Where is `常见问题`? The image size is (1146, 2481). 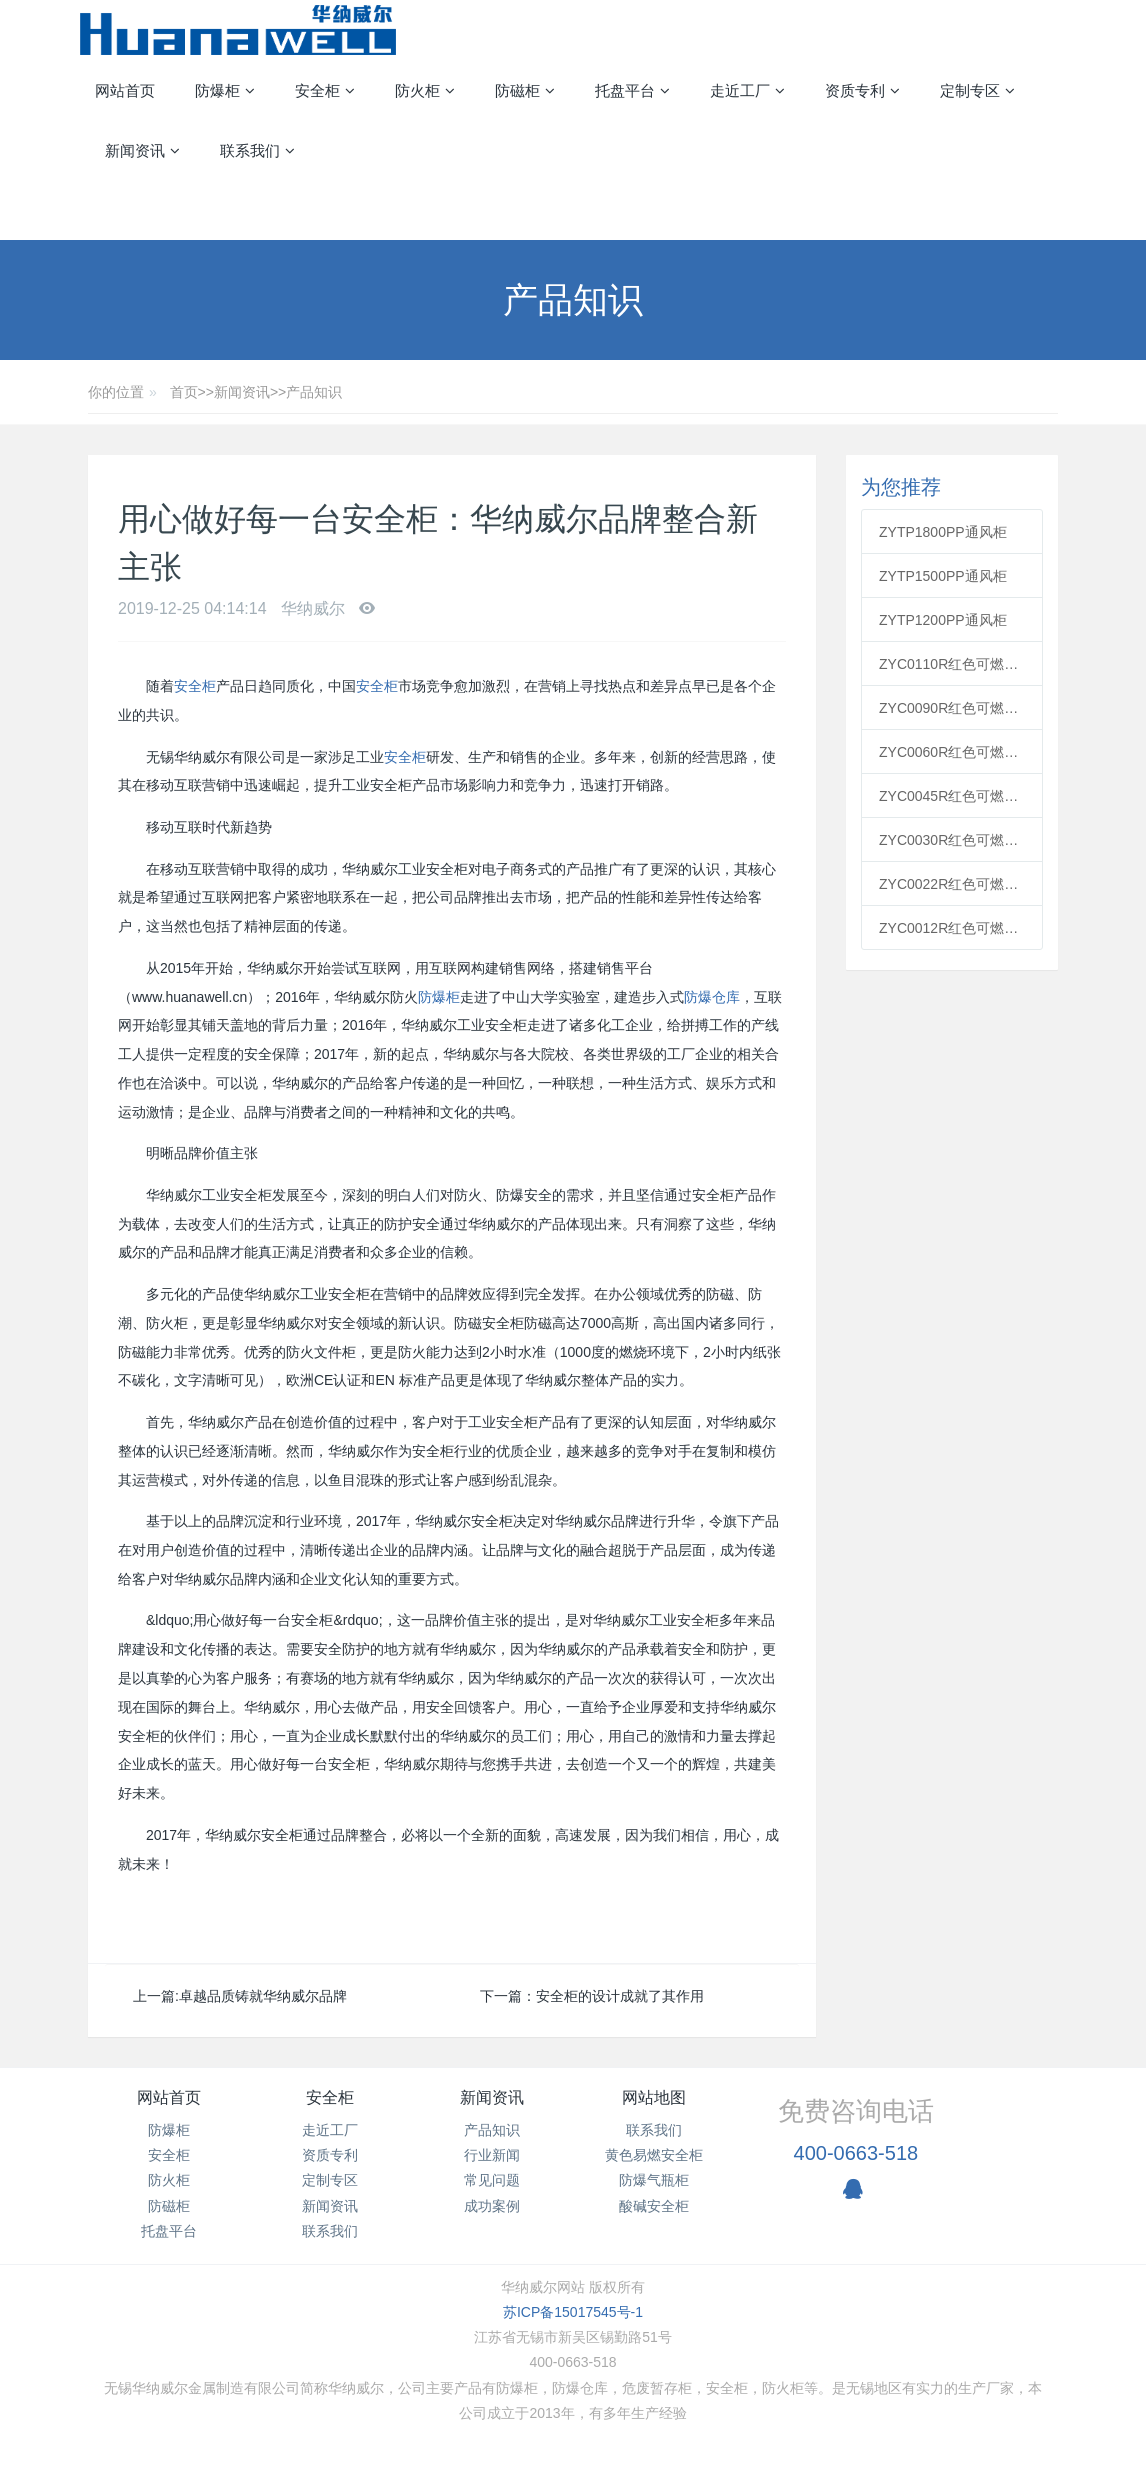 常见问题 is located at coordinates (492, 2180).